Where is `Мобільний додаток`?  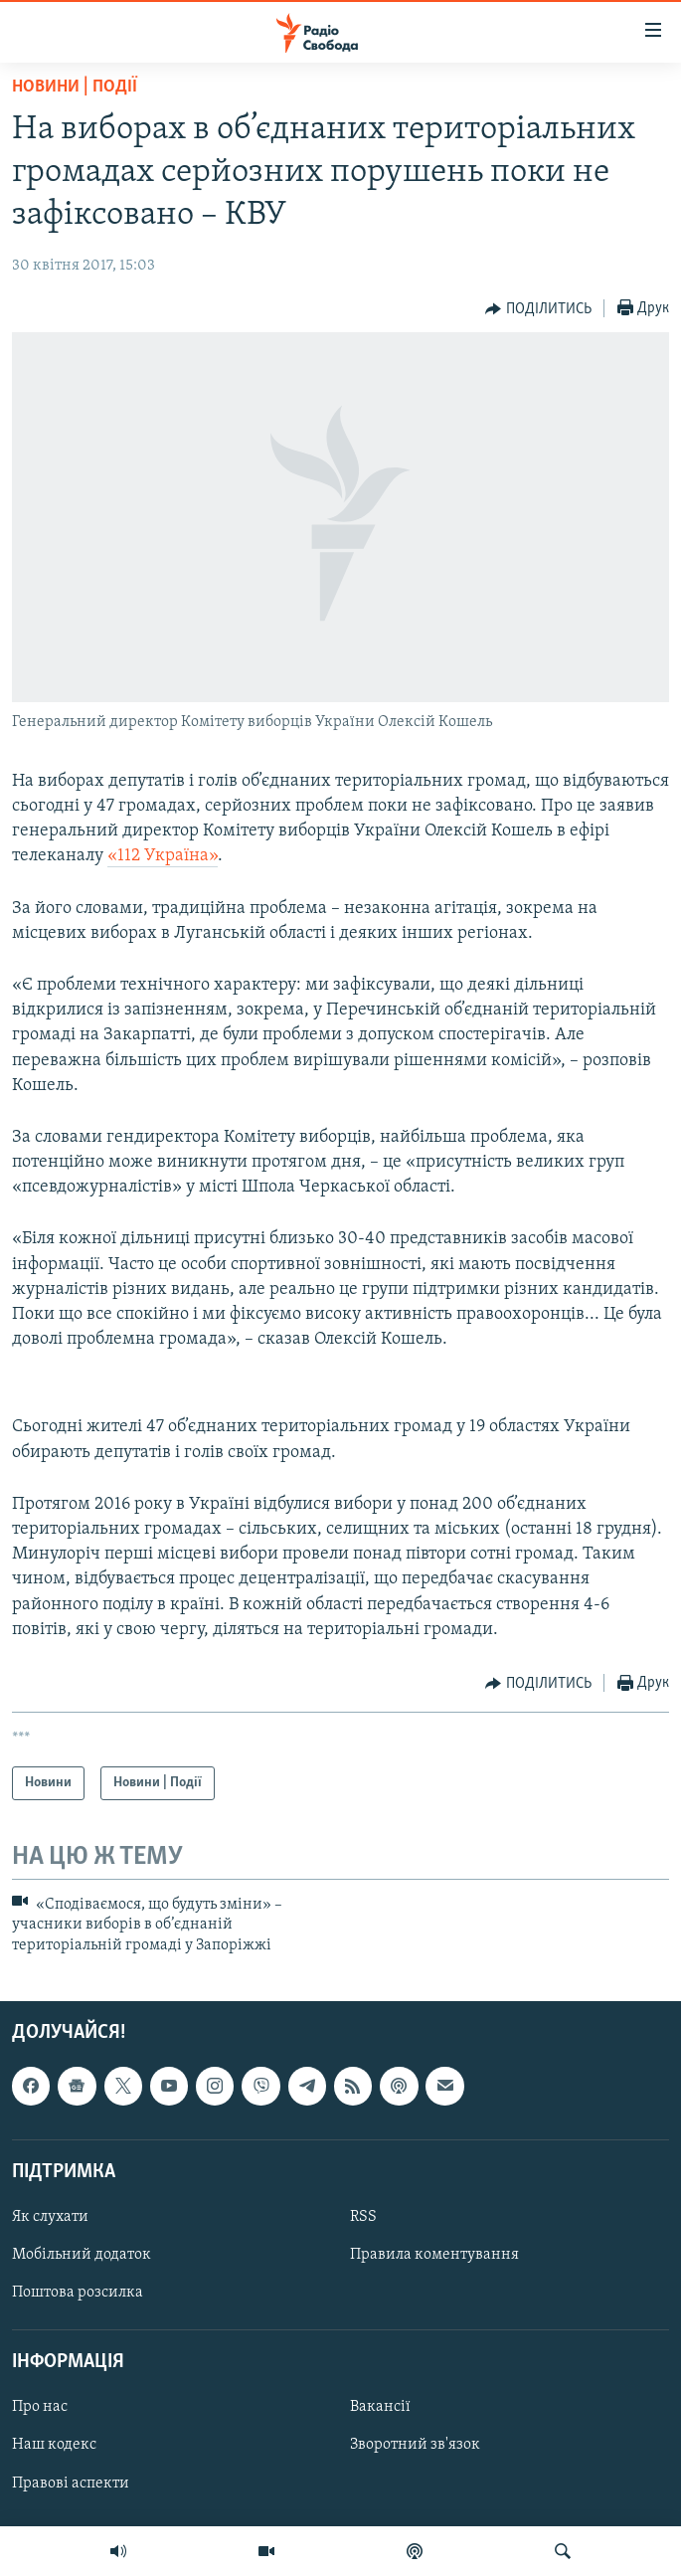 Мобільний додаток is located at coordinates (81, 2255).